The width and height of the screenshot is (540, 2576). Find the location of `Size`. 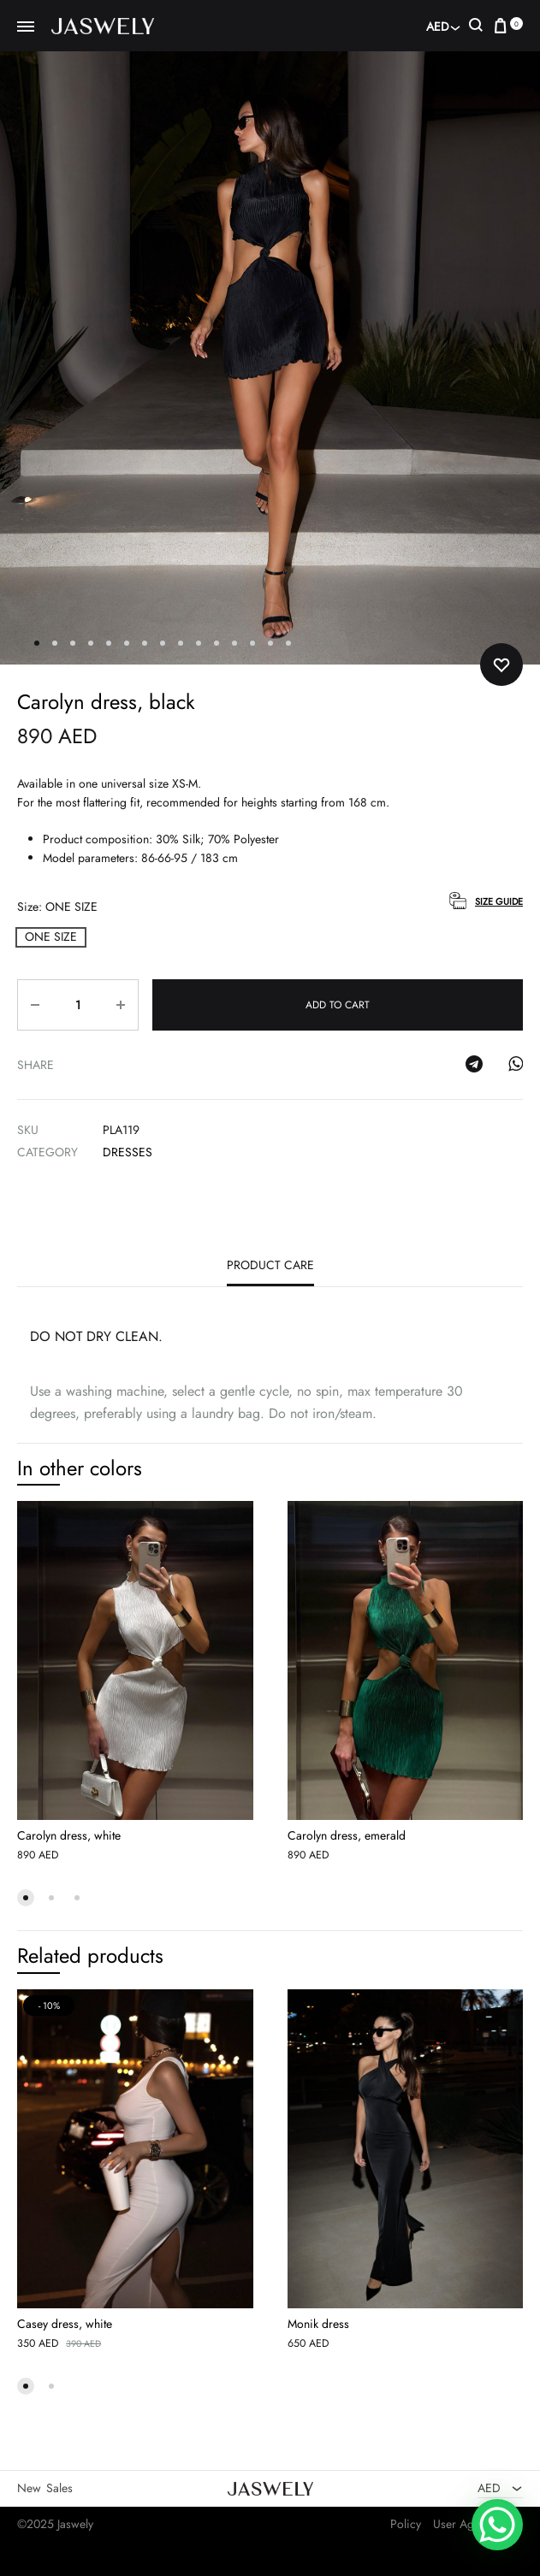

Size is located at coordinates (57, 906).